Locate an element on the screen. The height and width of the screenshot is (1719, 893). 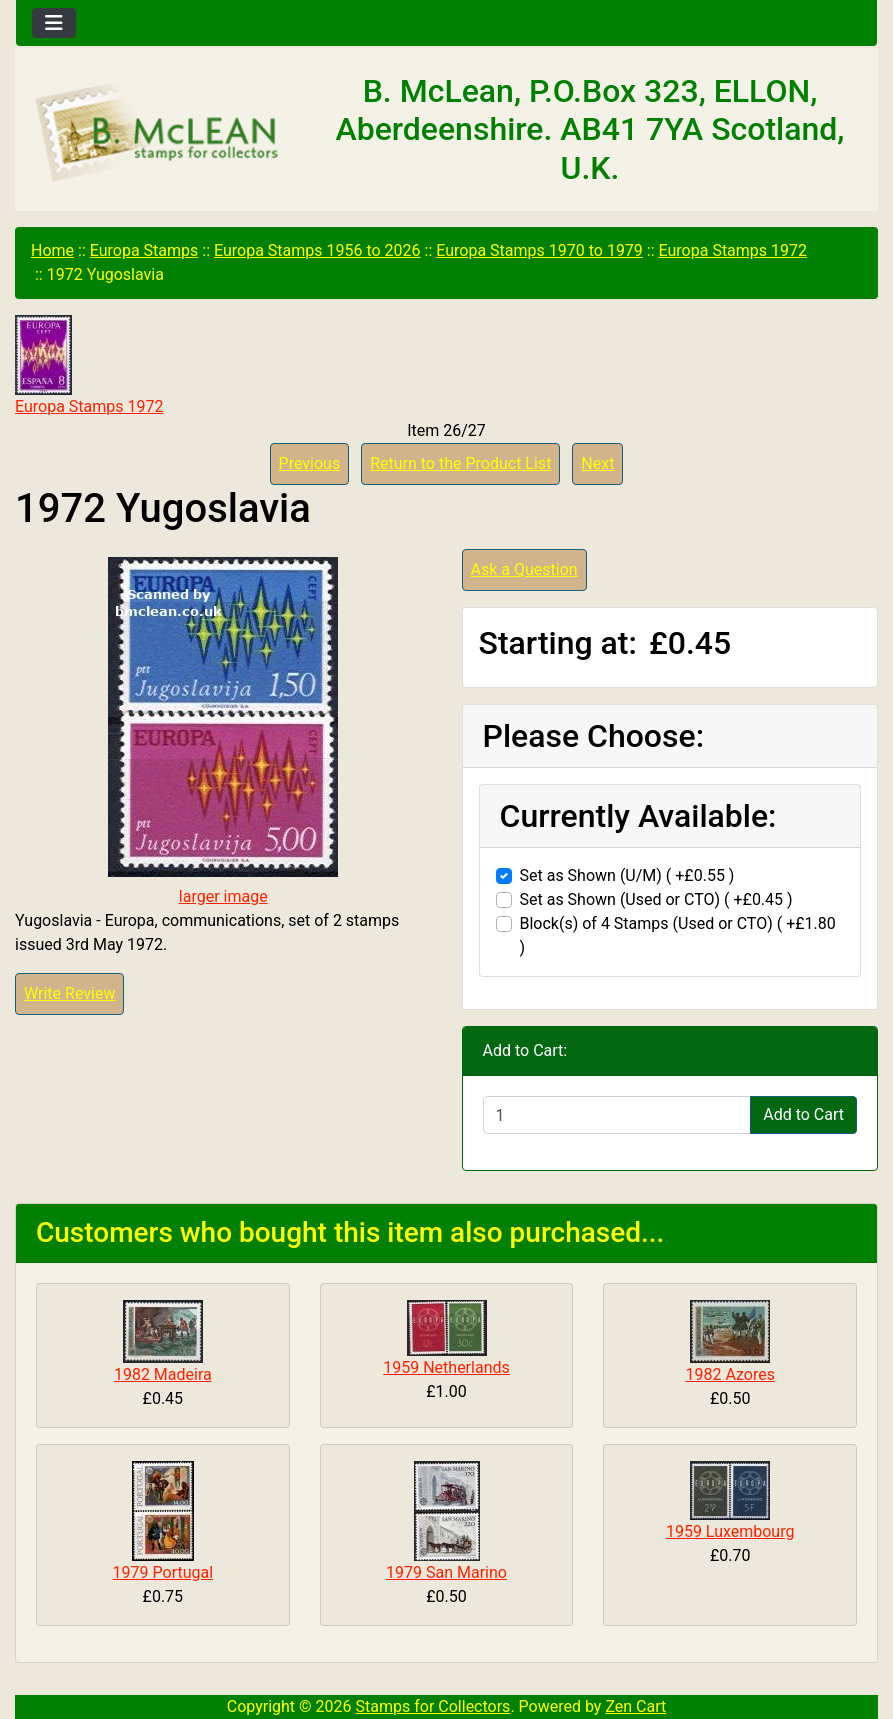
Previous is located at coordinates (310, 463).